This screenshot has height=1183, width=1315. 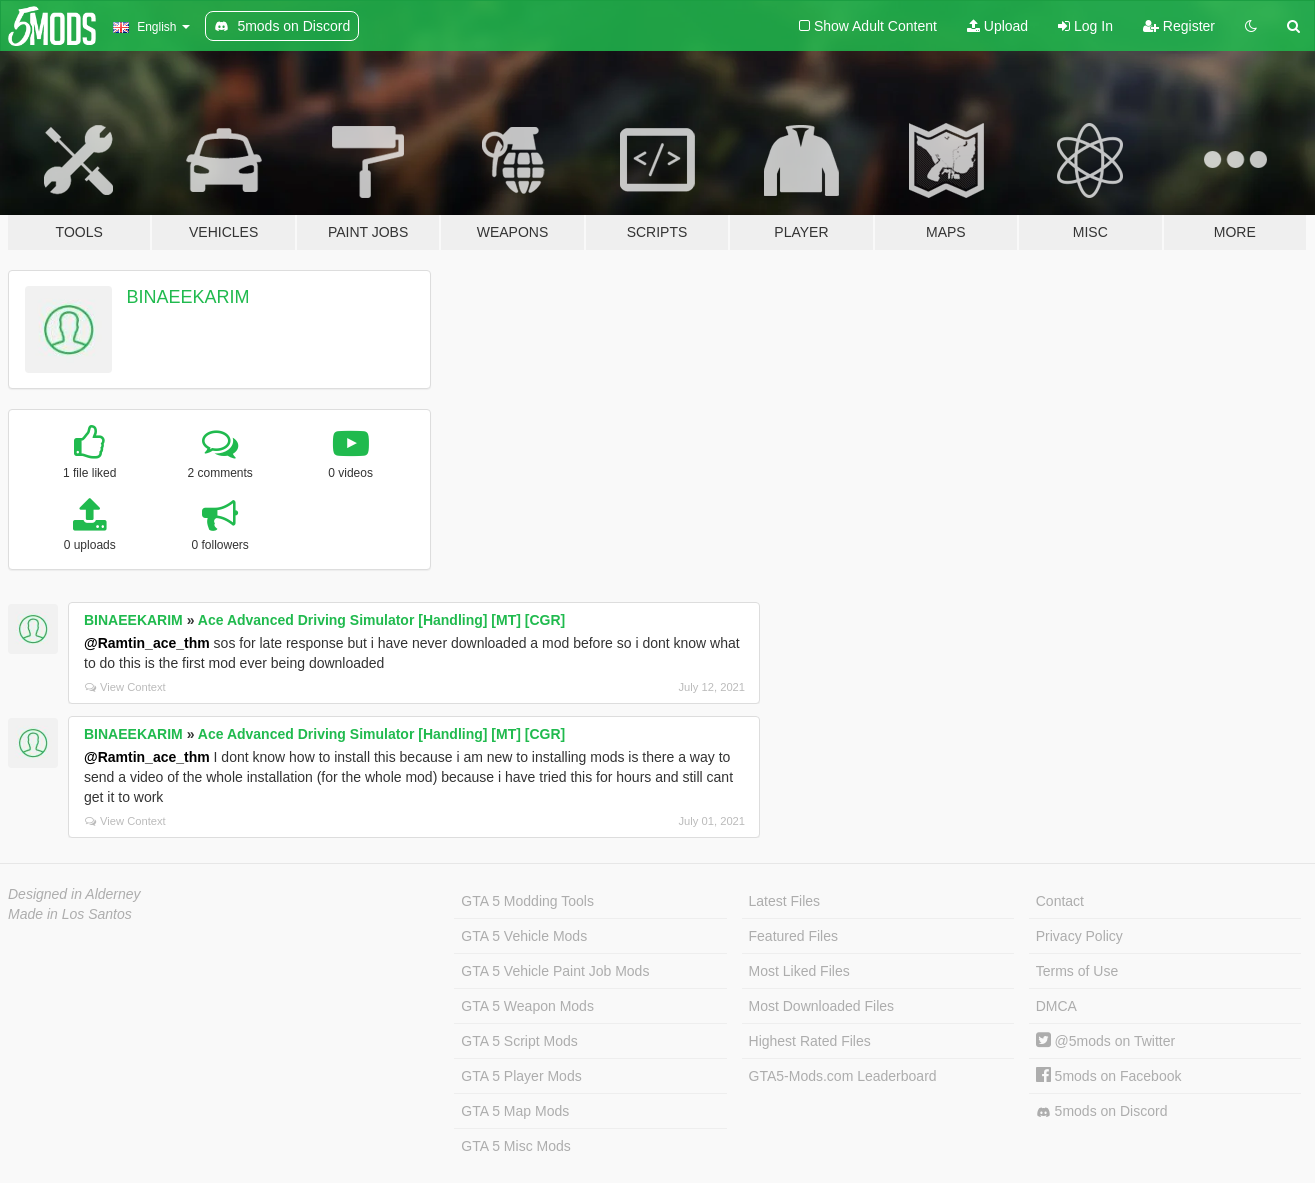 What do you see at coordinates (521, 1076) in the screenshot?
I see `GTA 5 Player Mods` at bounding box center [521, 1076].